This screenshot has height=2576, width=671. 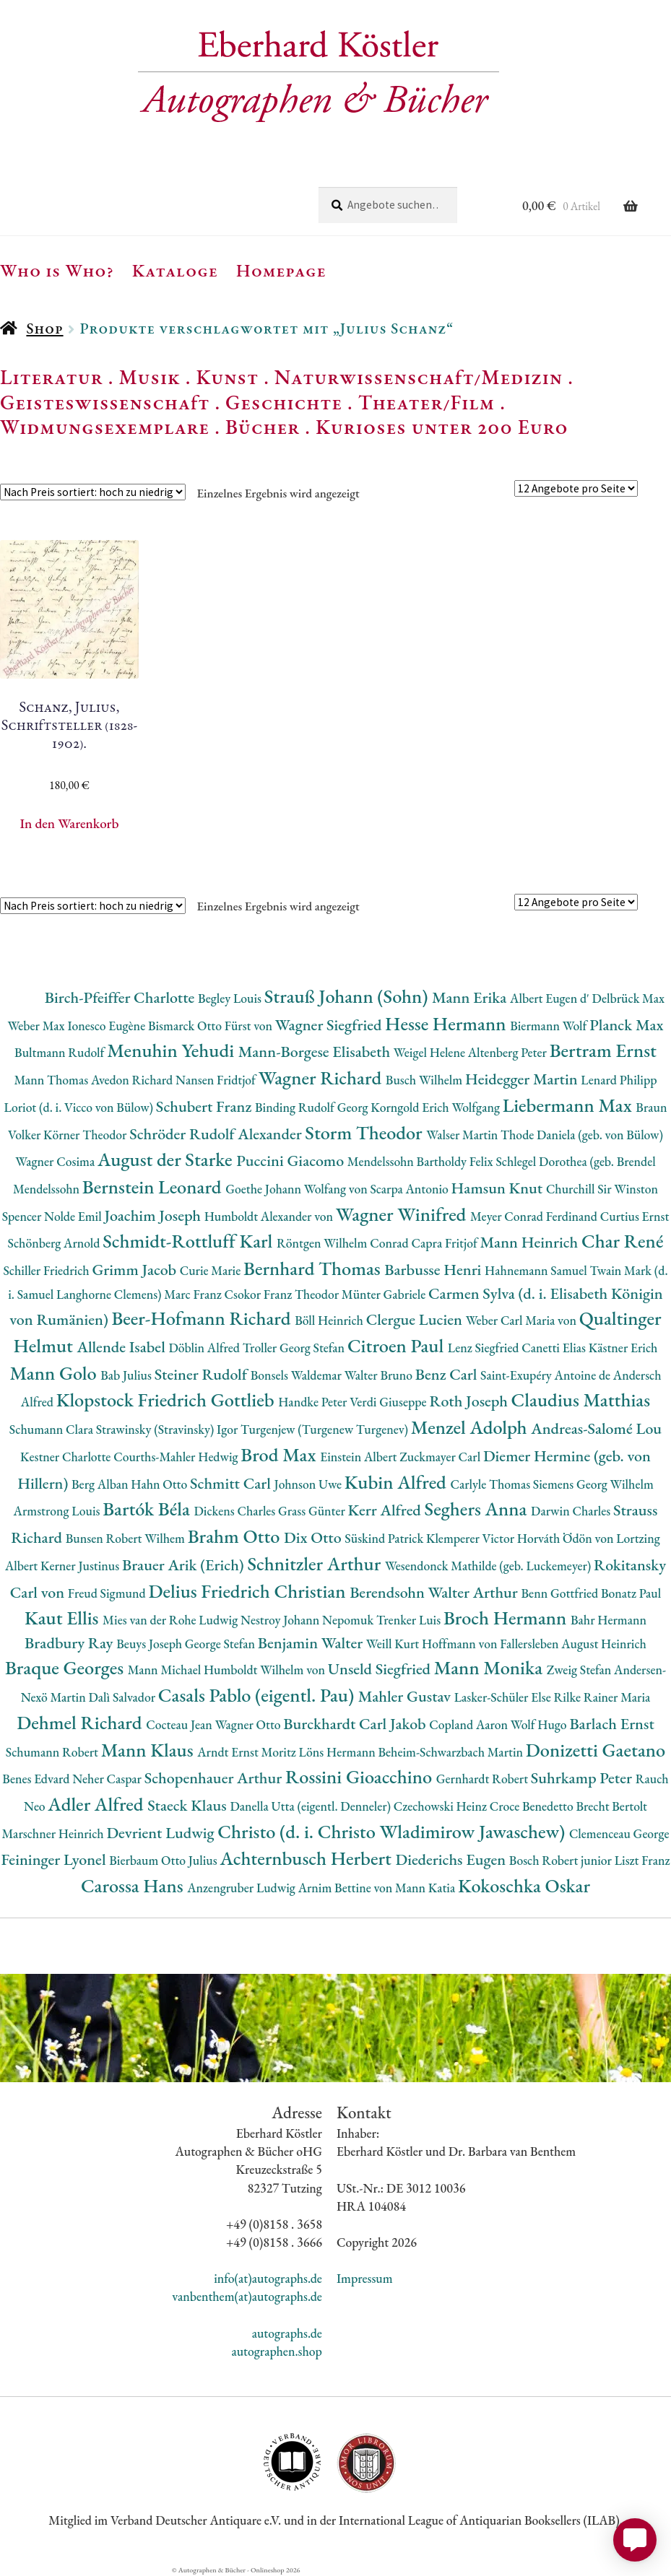 What do you see at coordinates (287, 2333) in the screenshot?
I see `autographs.de` at bounding box center [287, 2333].